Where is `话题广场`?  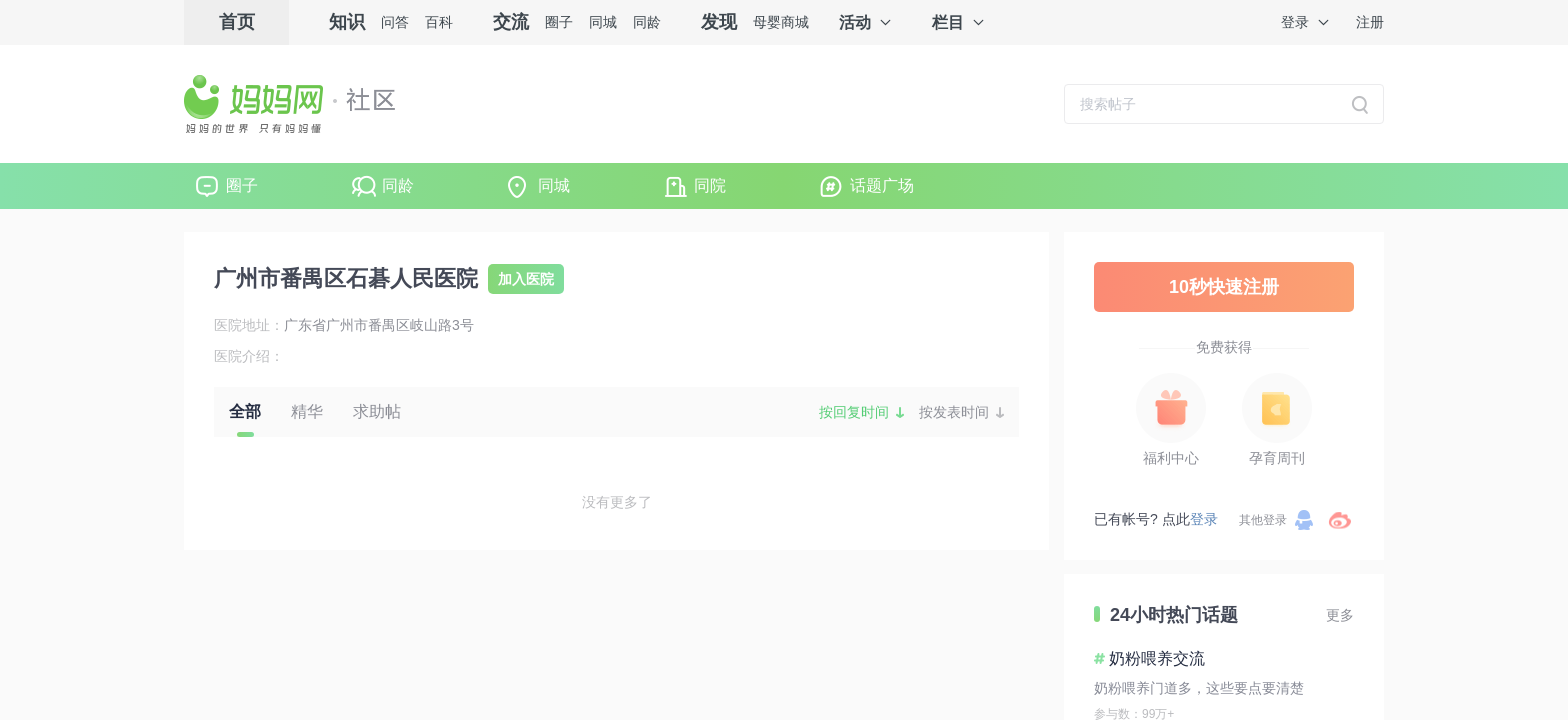
话题广场 is located at coordinates (882, 185).